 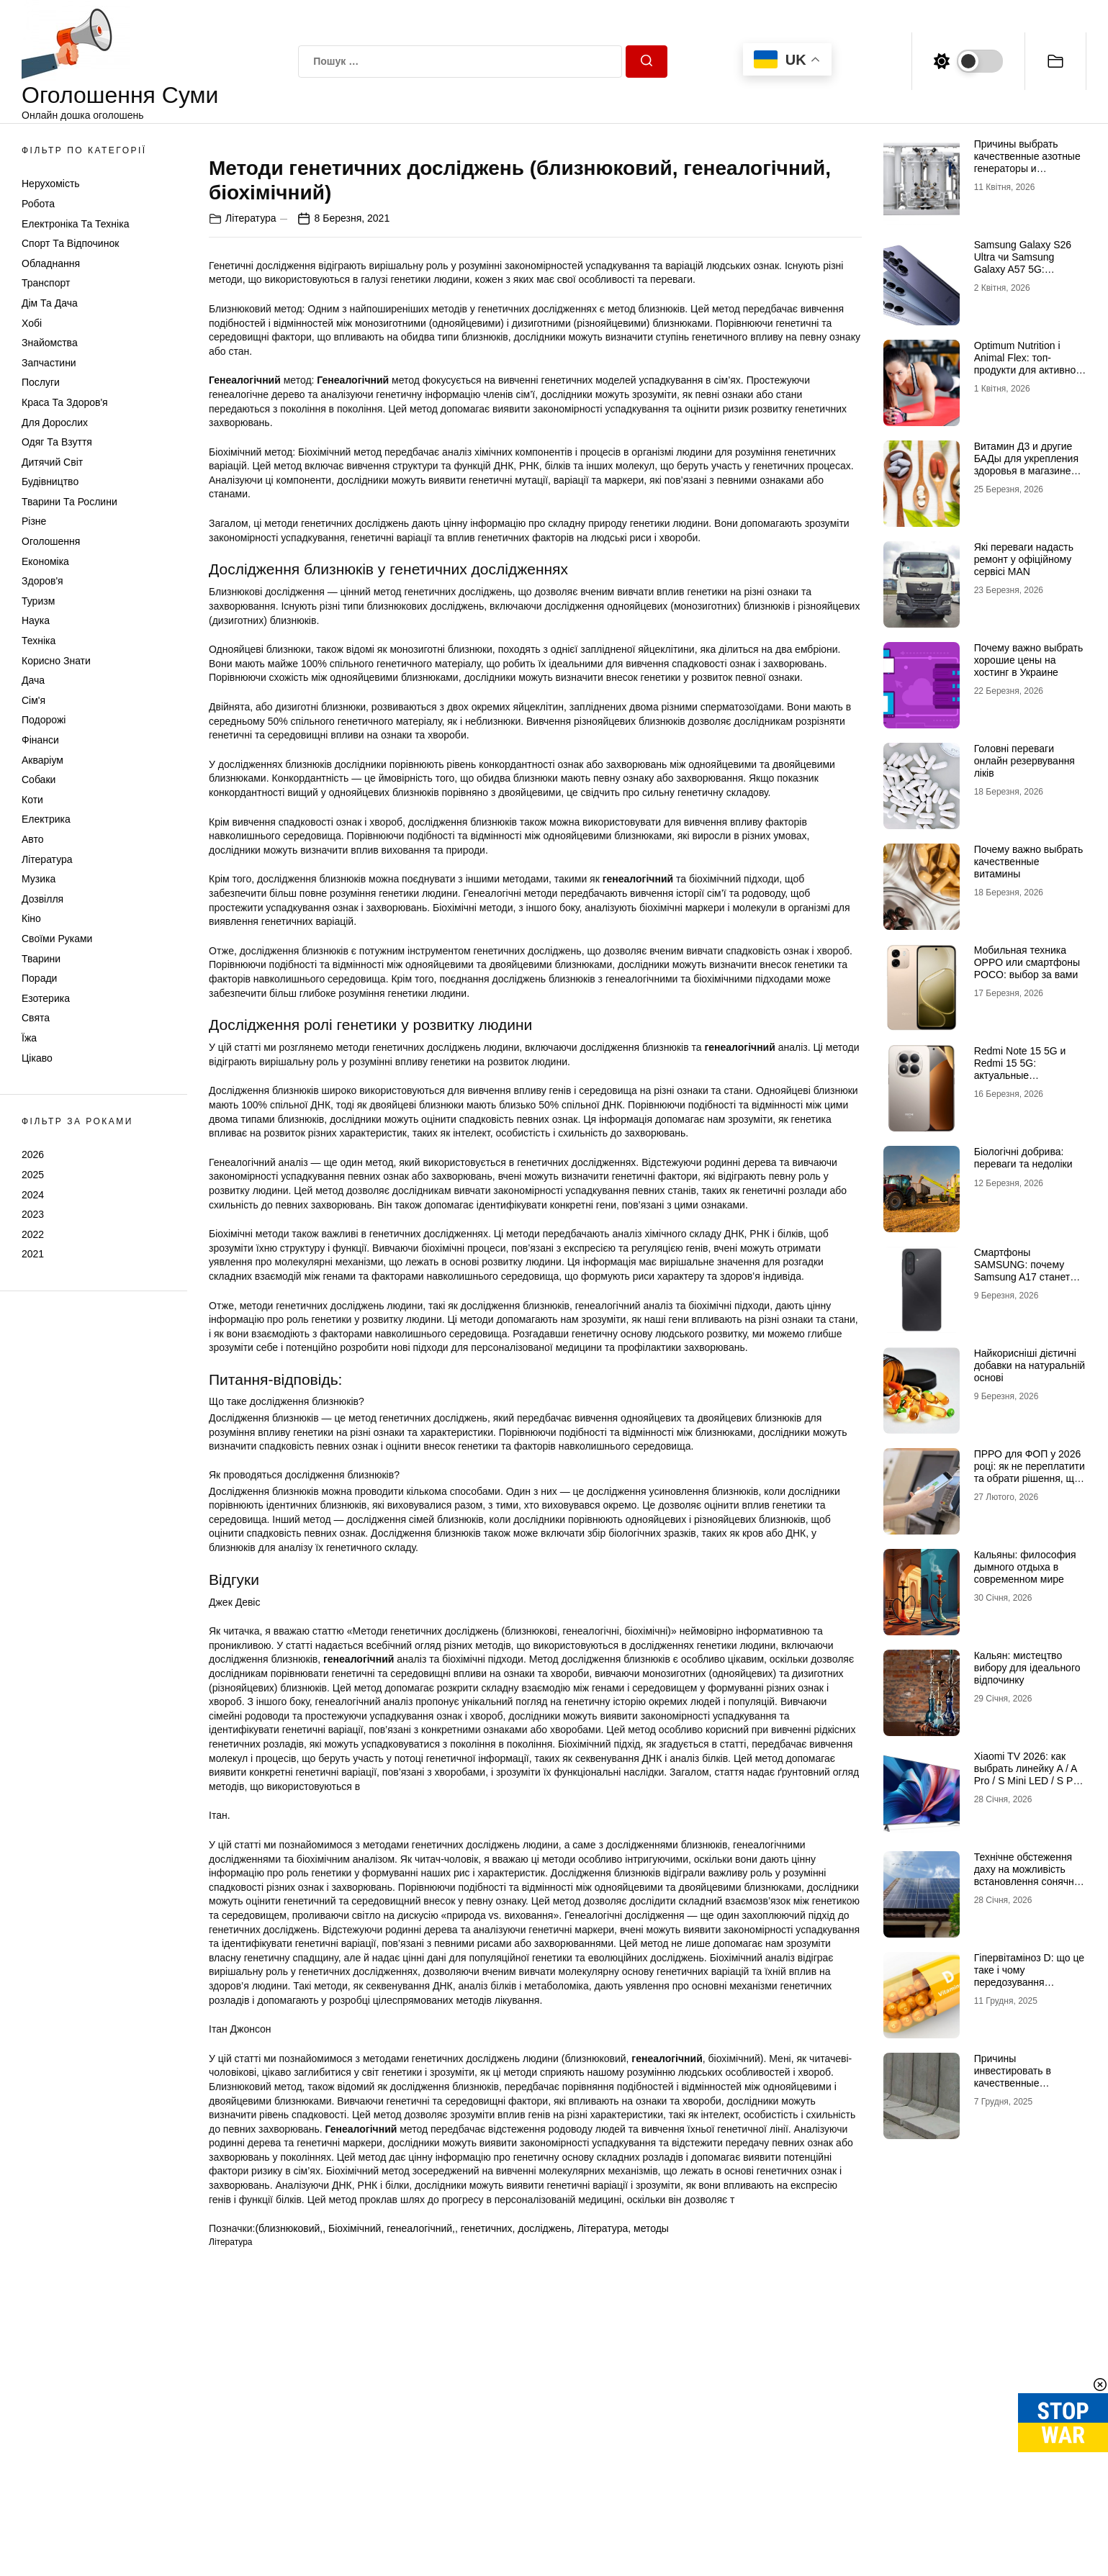 What do you see at coordinates (33, 1154) in the screenshot?
I see `2026` at bounding box center [33, 1154].